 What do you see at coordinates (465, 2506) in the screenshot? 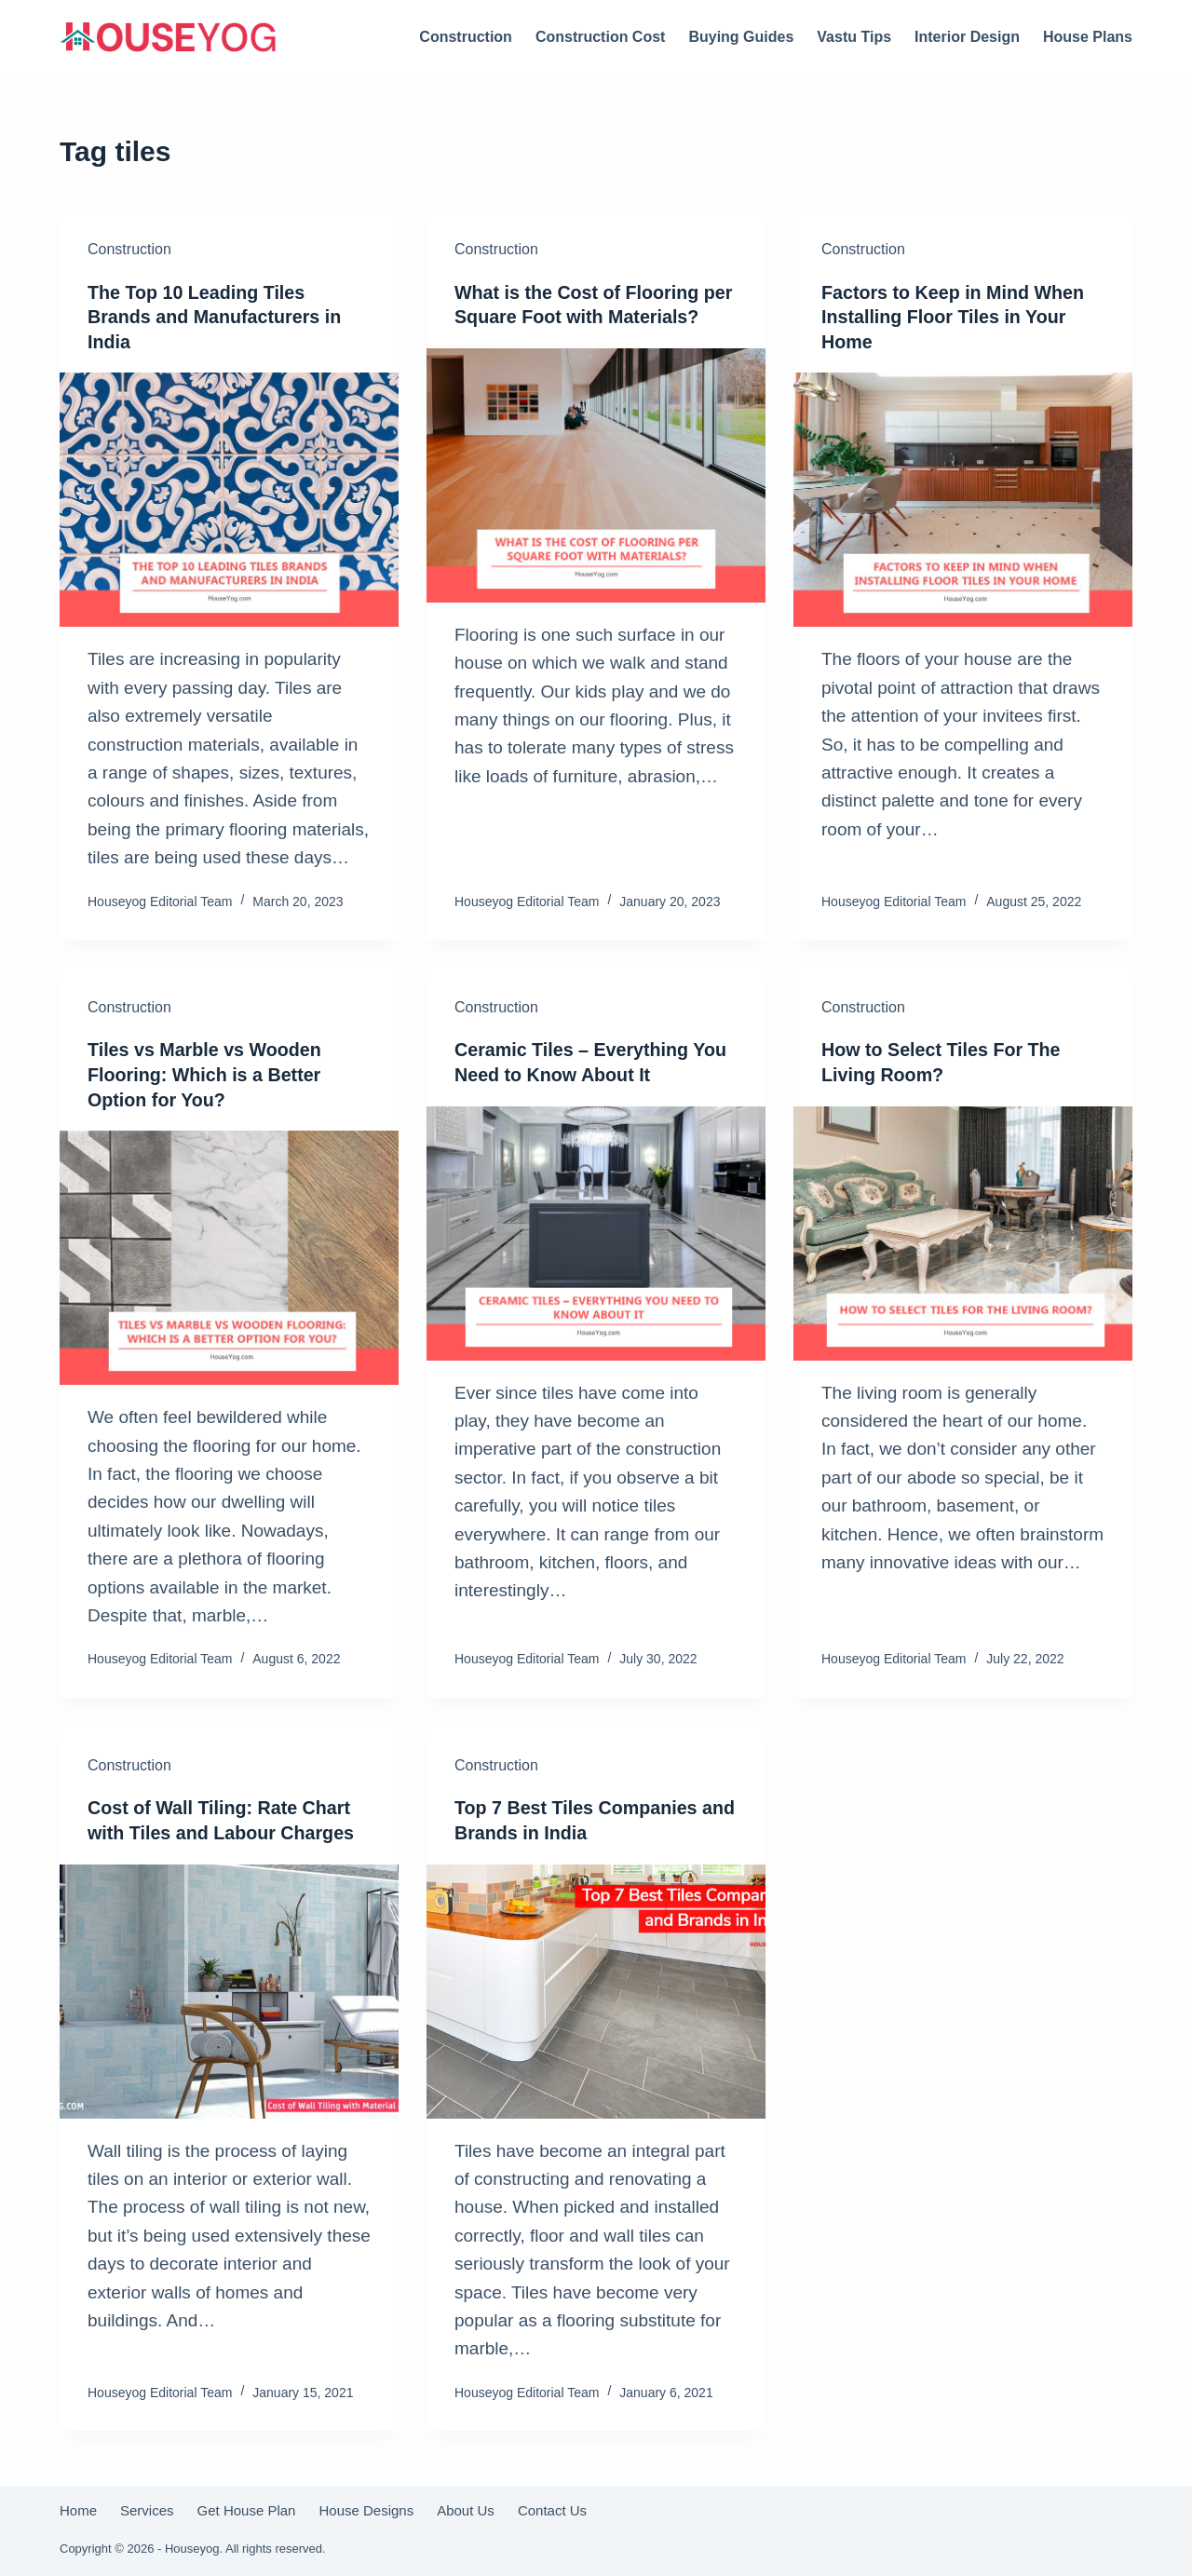
I see `About Us` at bounding box center [465, 2506].